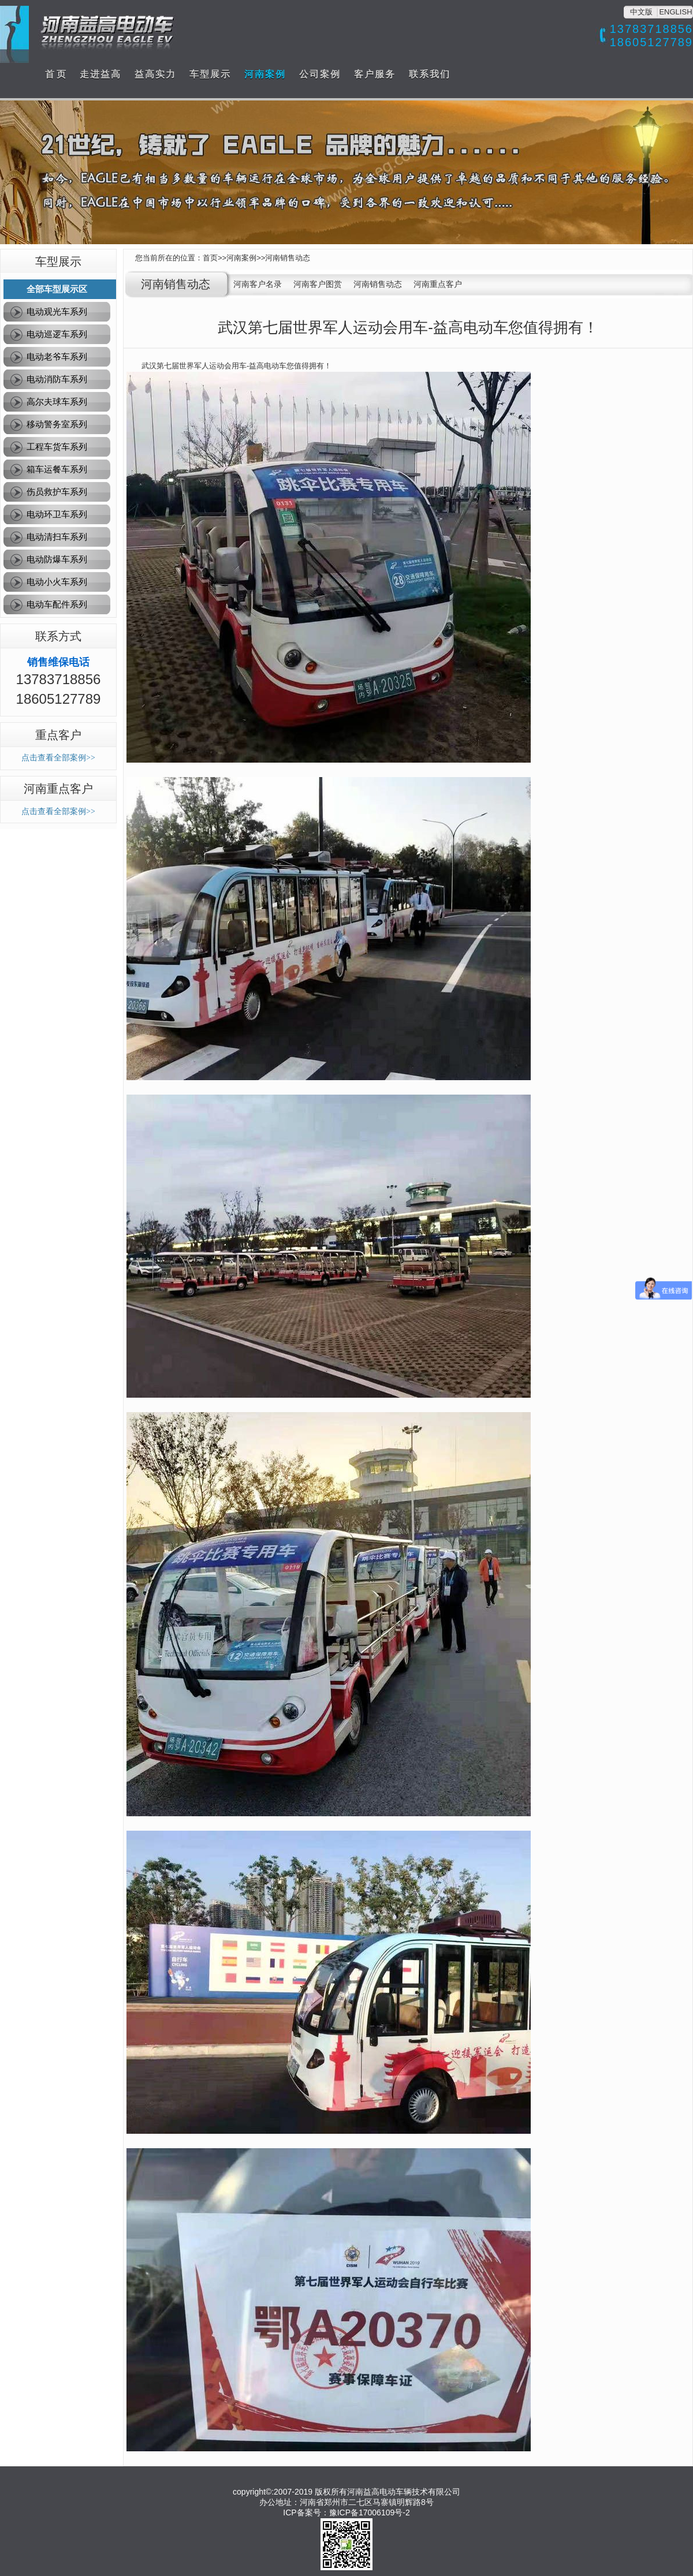 Image resolution: width=693 pixels, height=2576 pixels. What do you see at coordinates (675, 12) in the screenshot?
I see `ENGLISH` at bounding box center [675, 12].